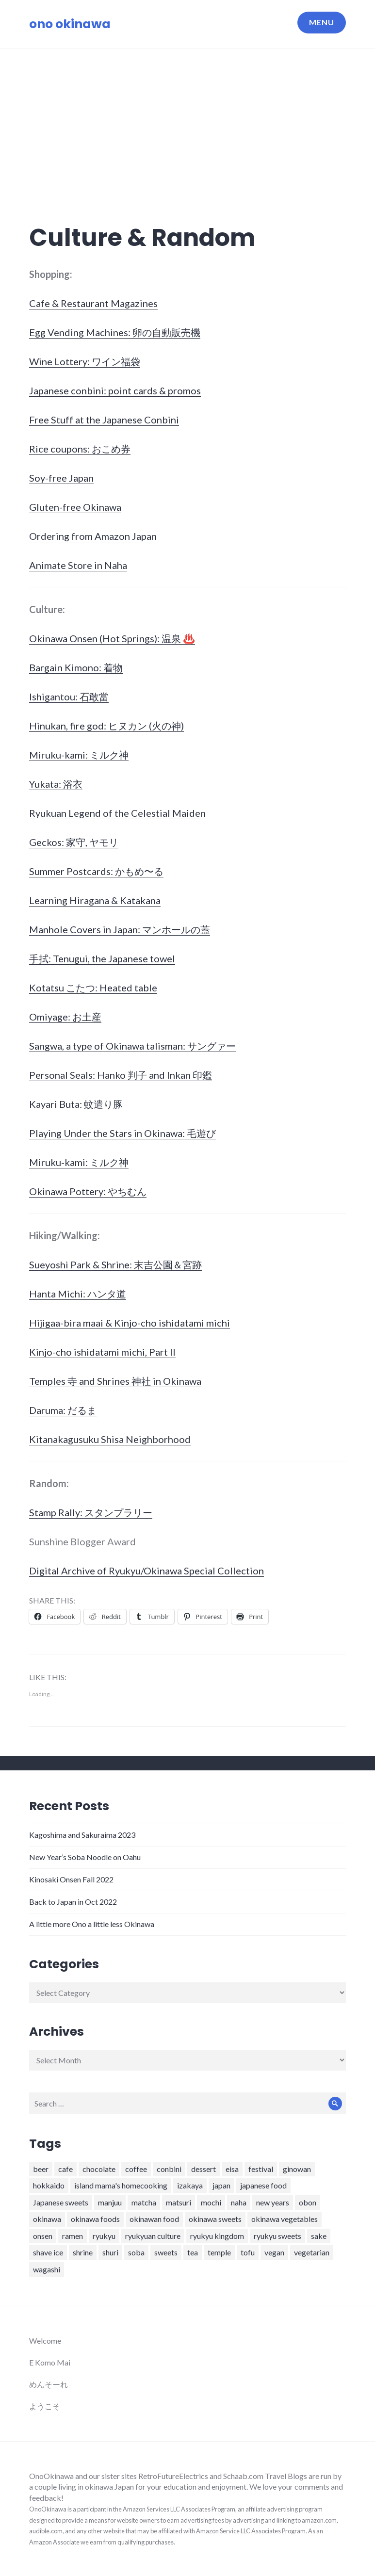 This screenshot has height=2576, width=375. What do you see at coordinates (85, 1857) in the screenshot?
I see `New Year’s Soba Noodle on Oahu` at bounding box center [85, 1857].